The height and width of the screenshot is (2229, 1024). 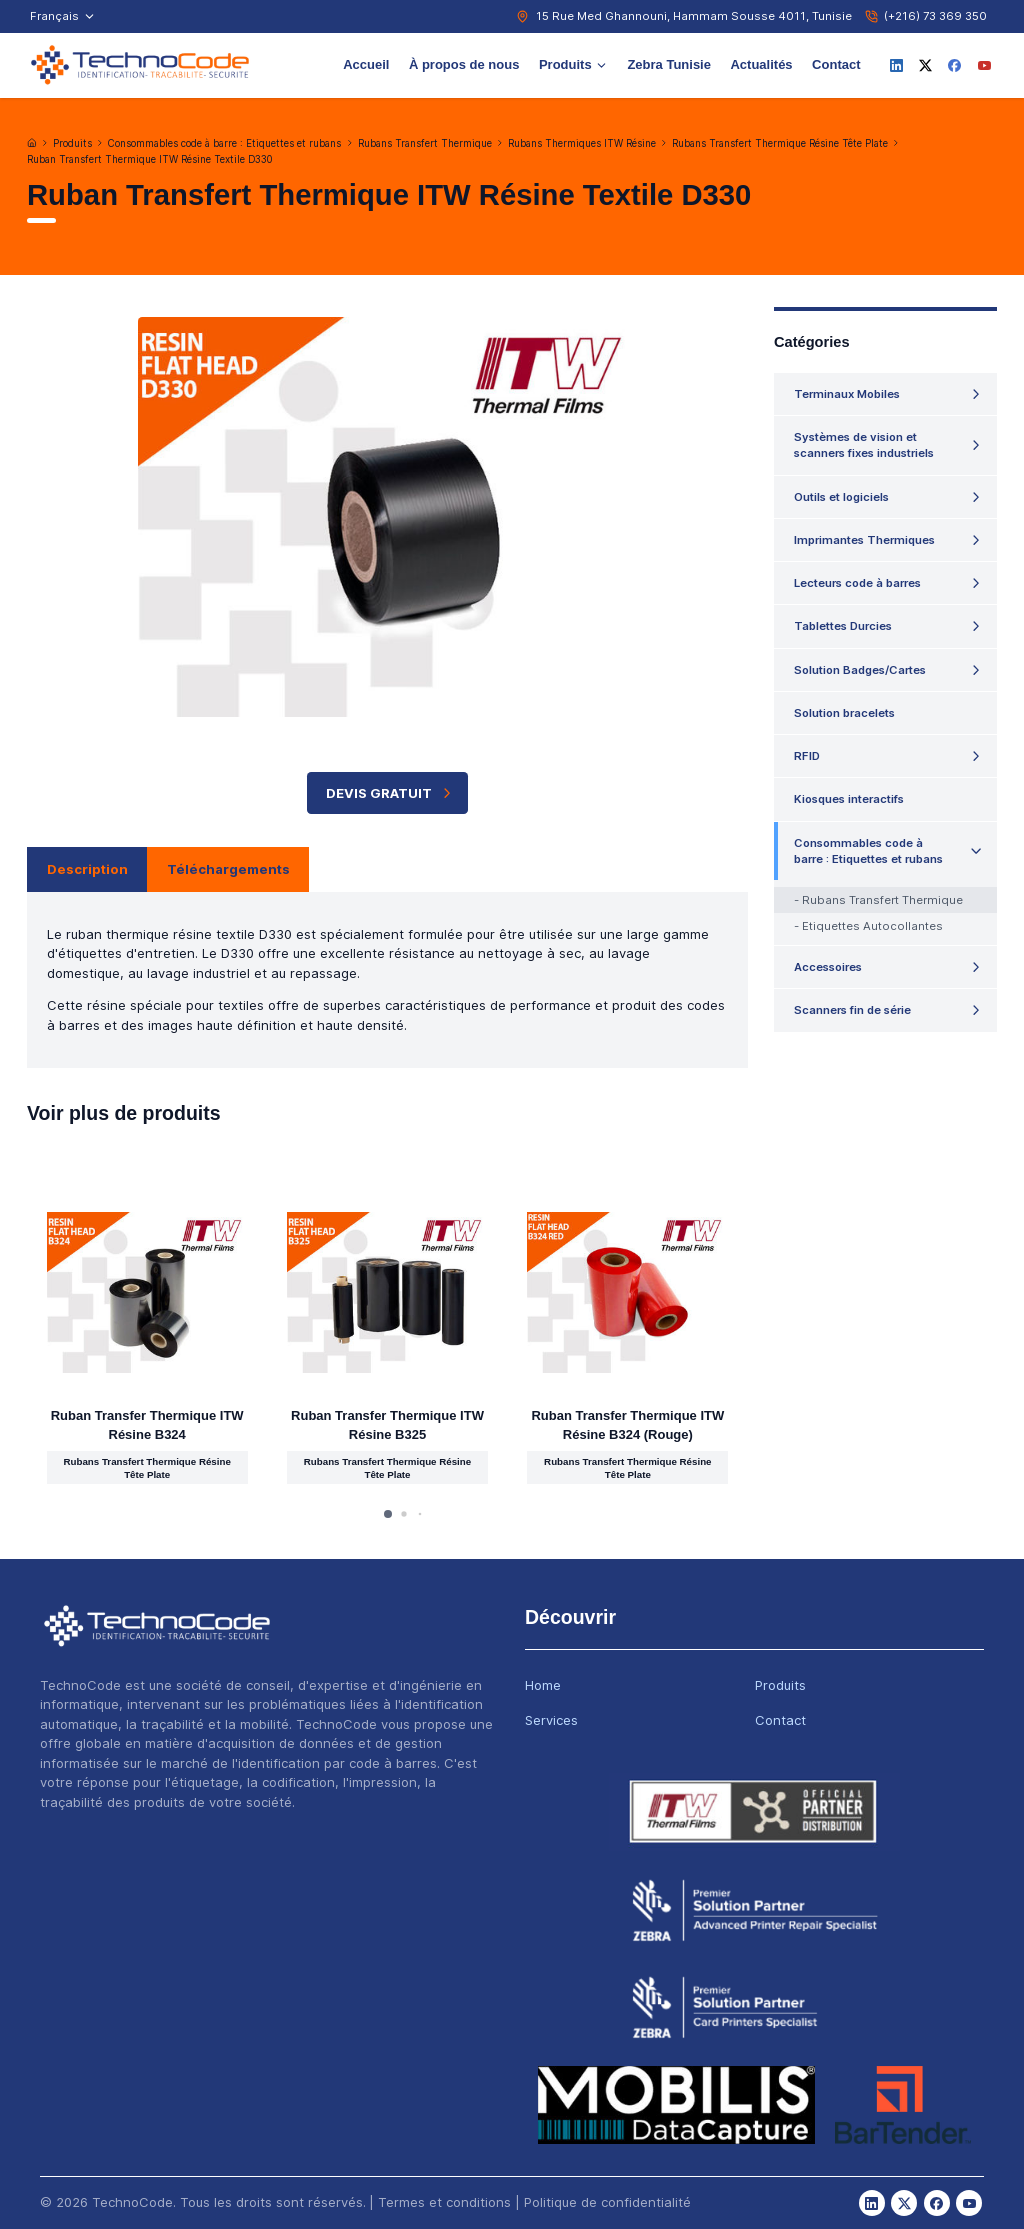 I want to click on Tablettes Durcies, so click(x=843, y=626).